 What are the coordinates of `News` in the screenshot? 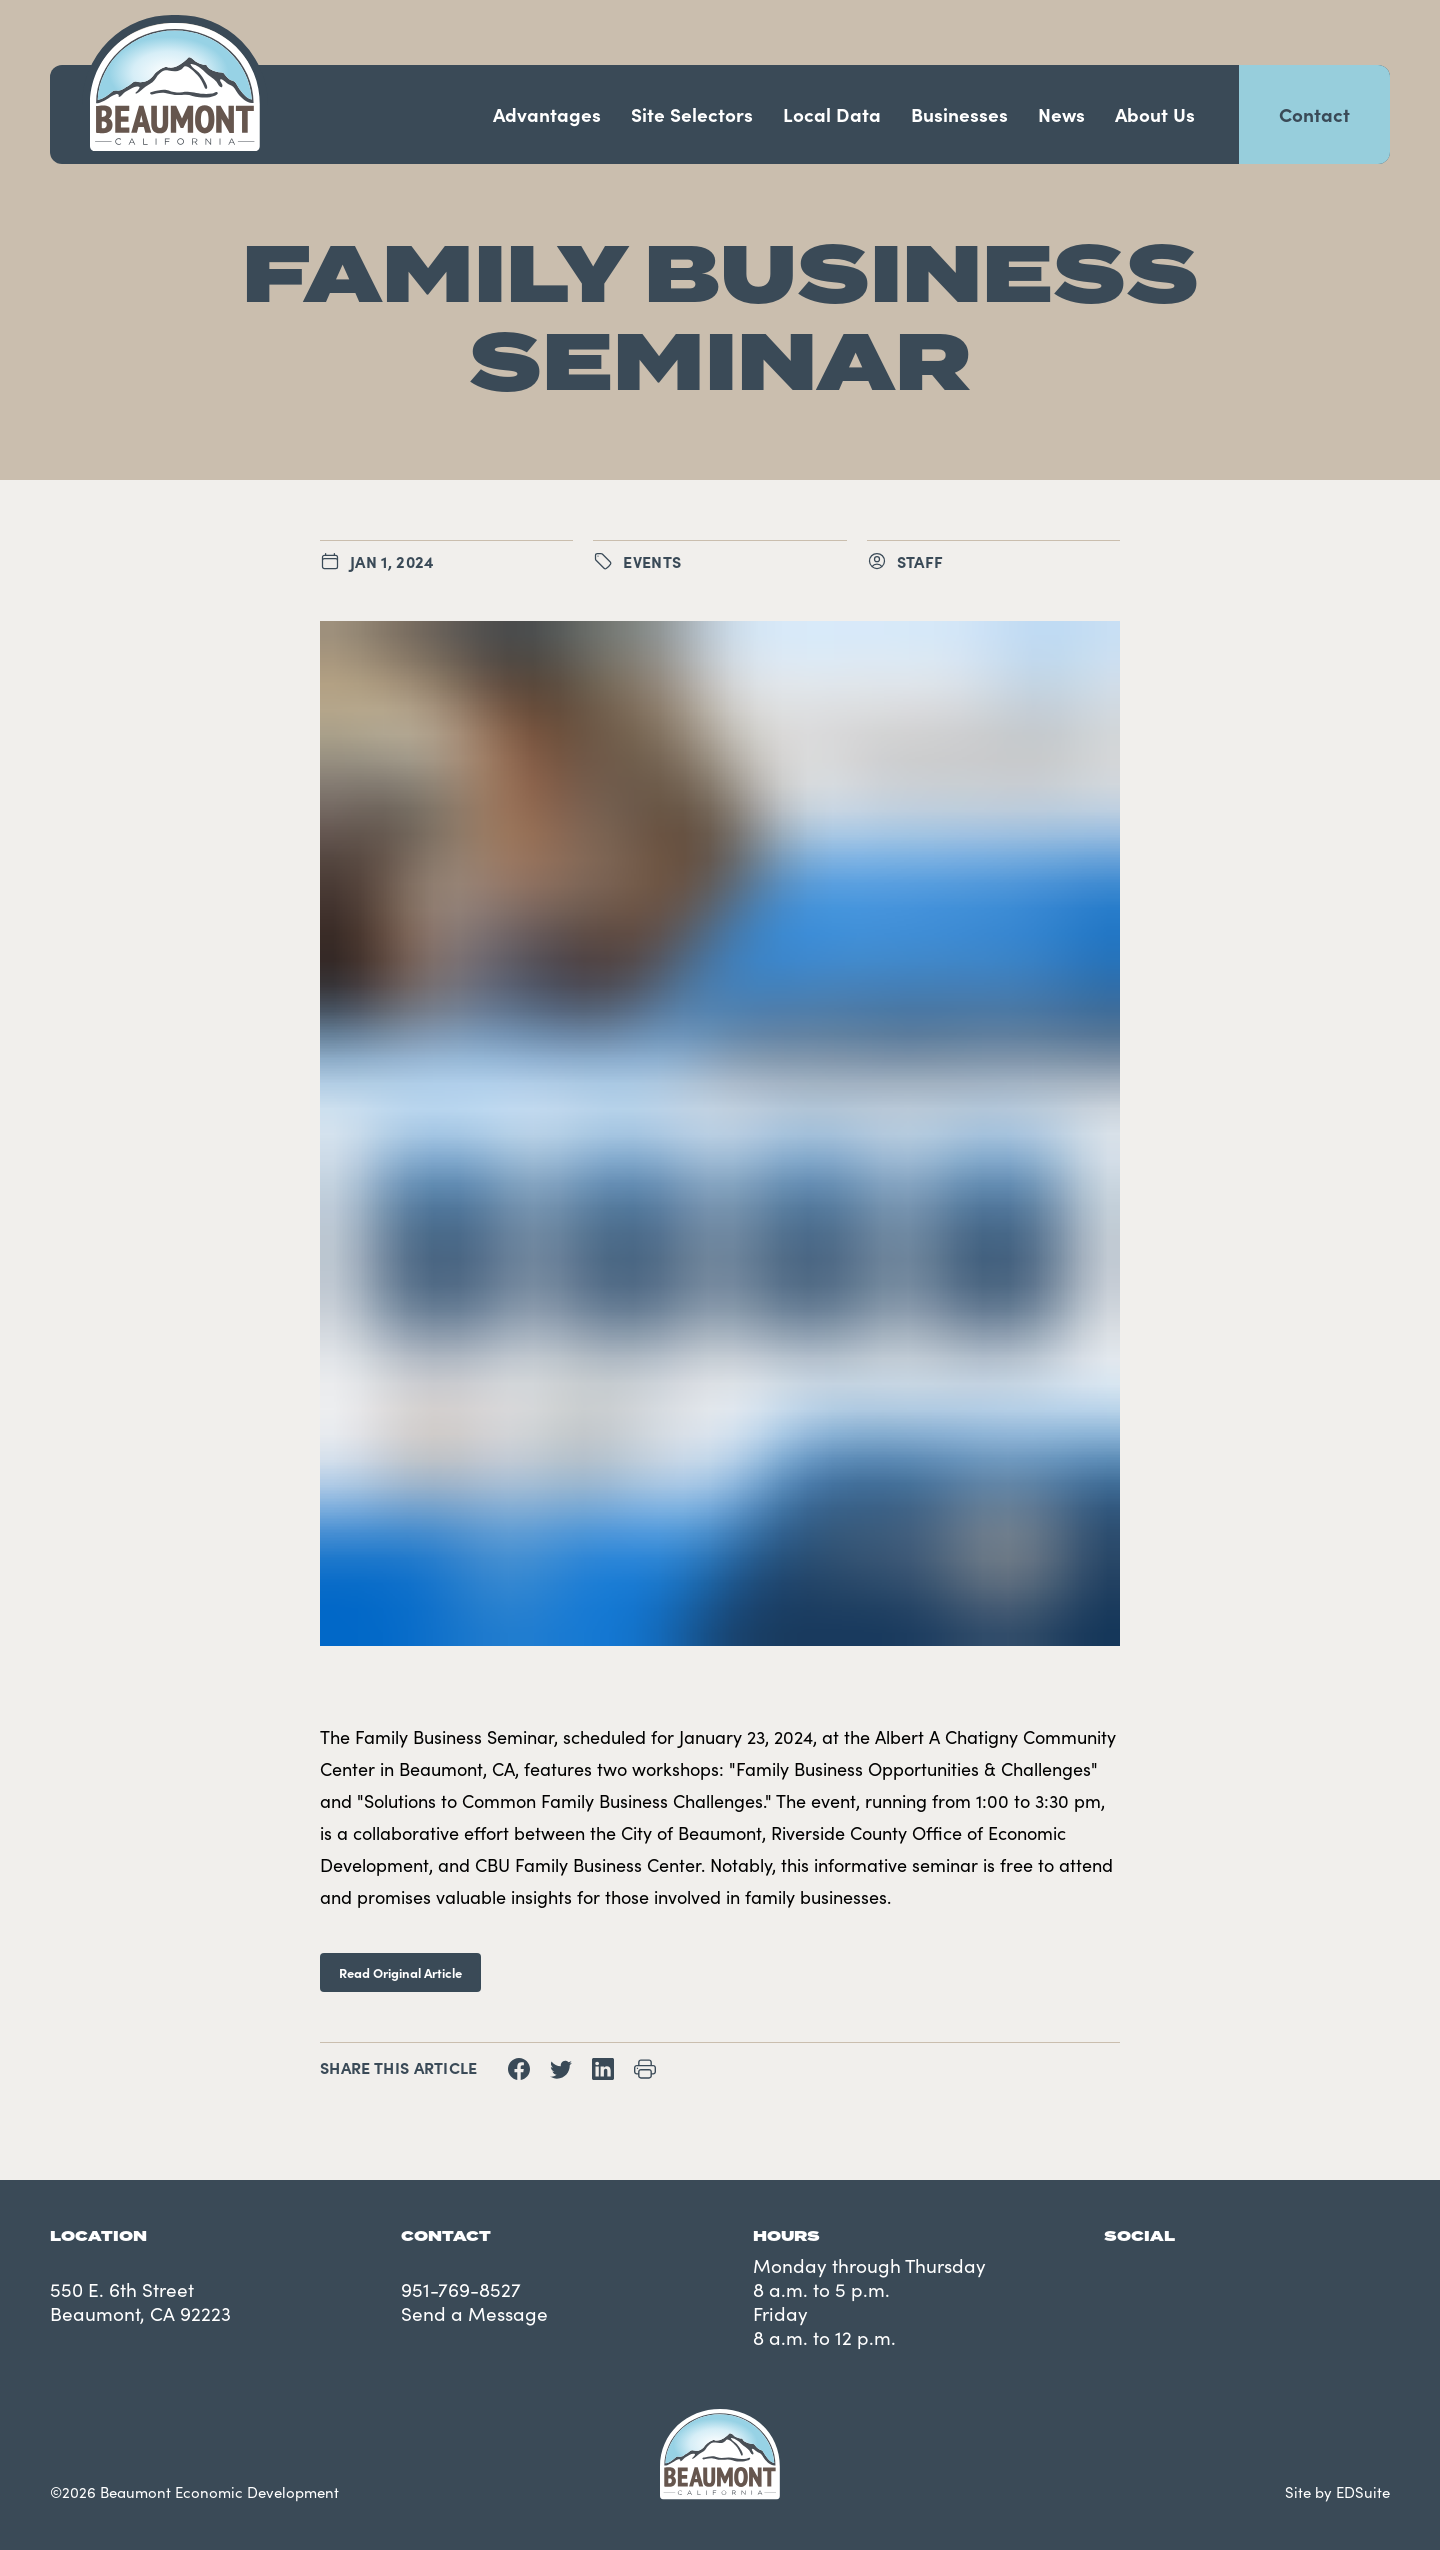 It's located at (1061, 114).